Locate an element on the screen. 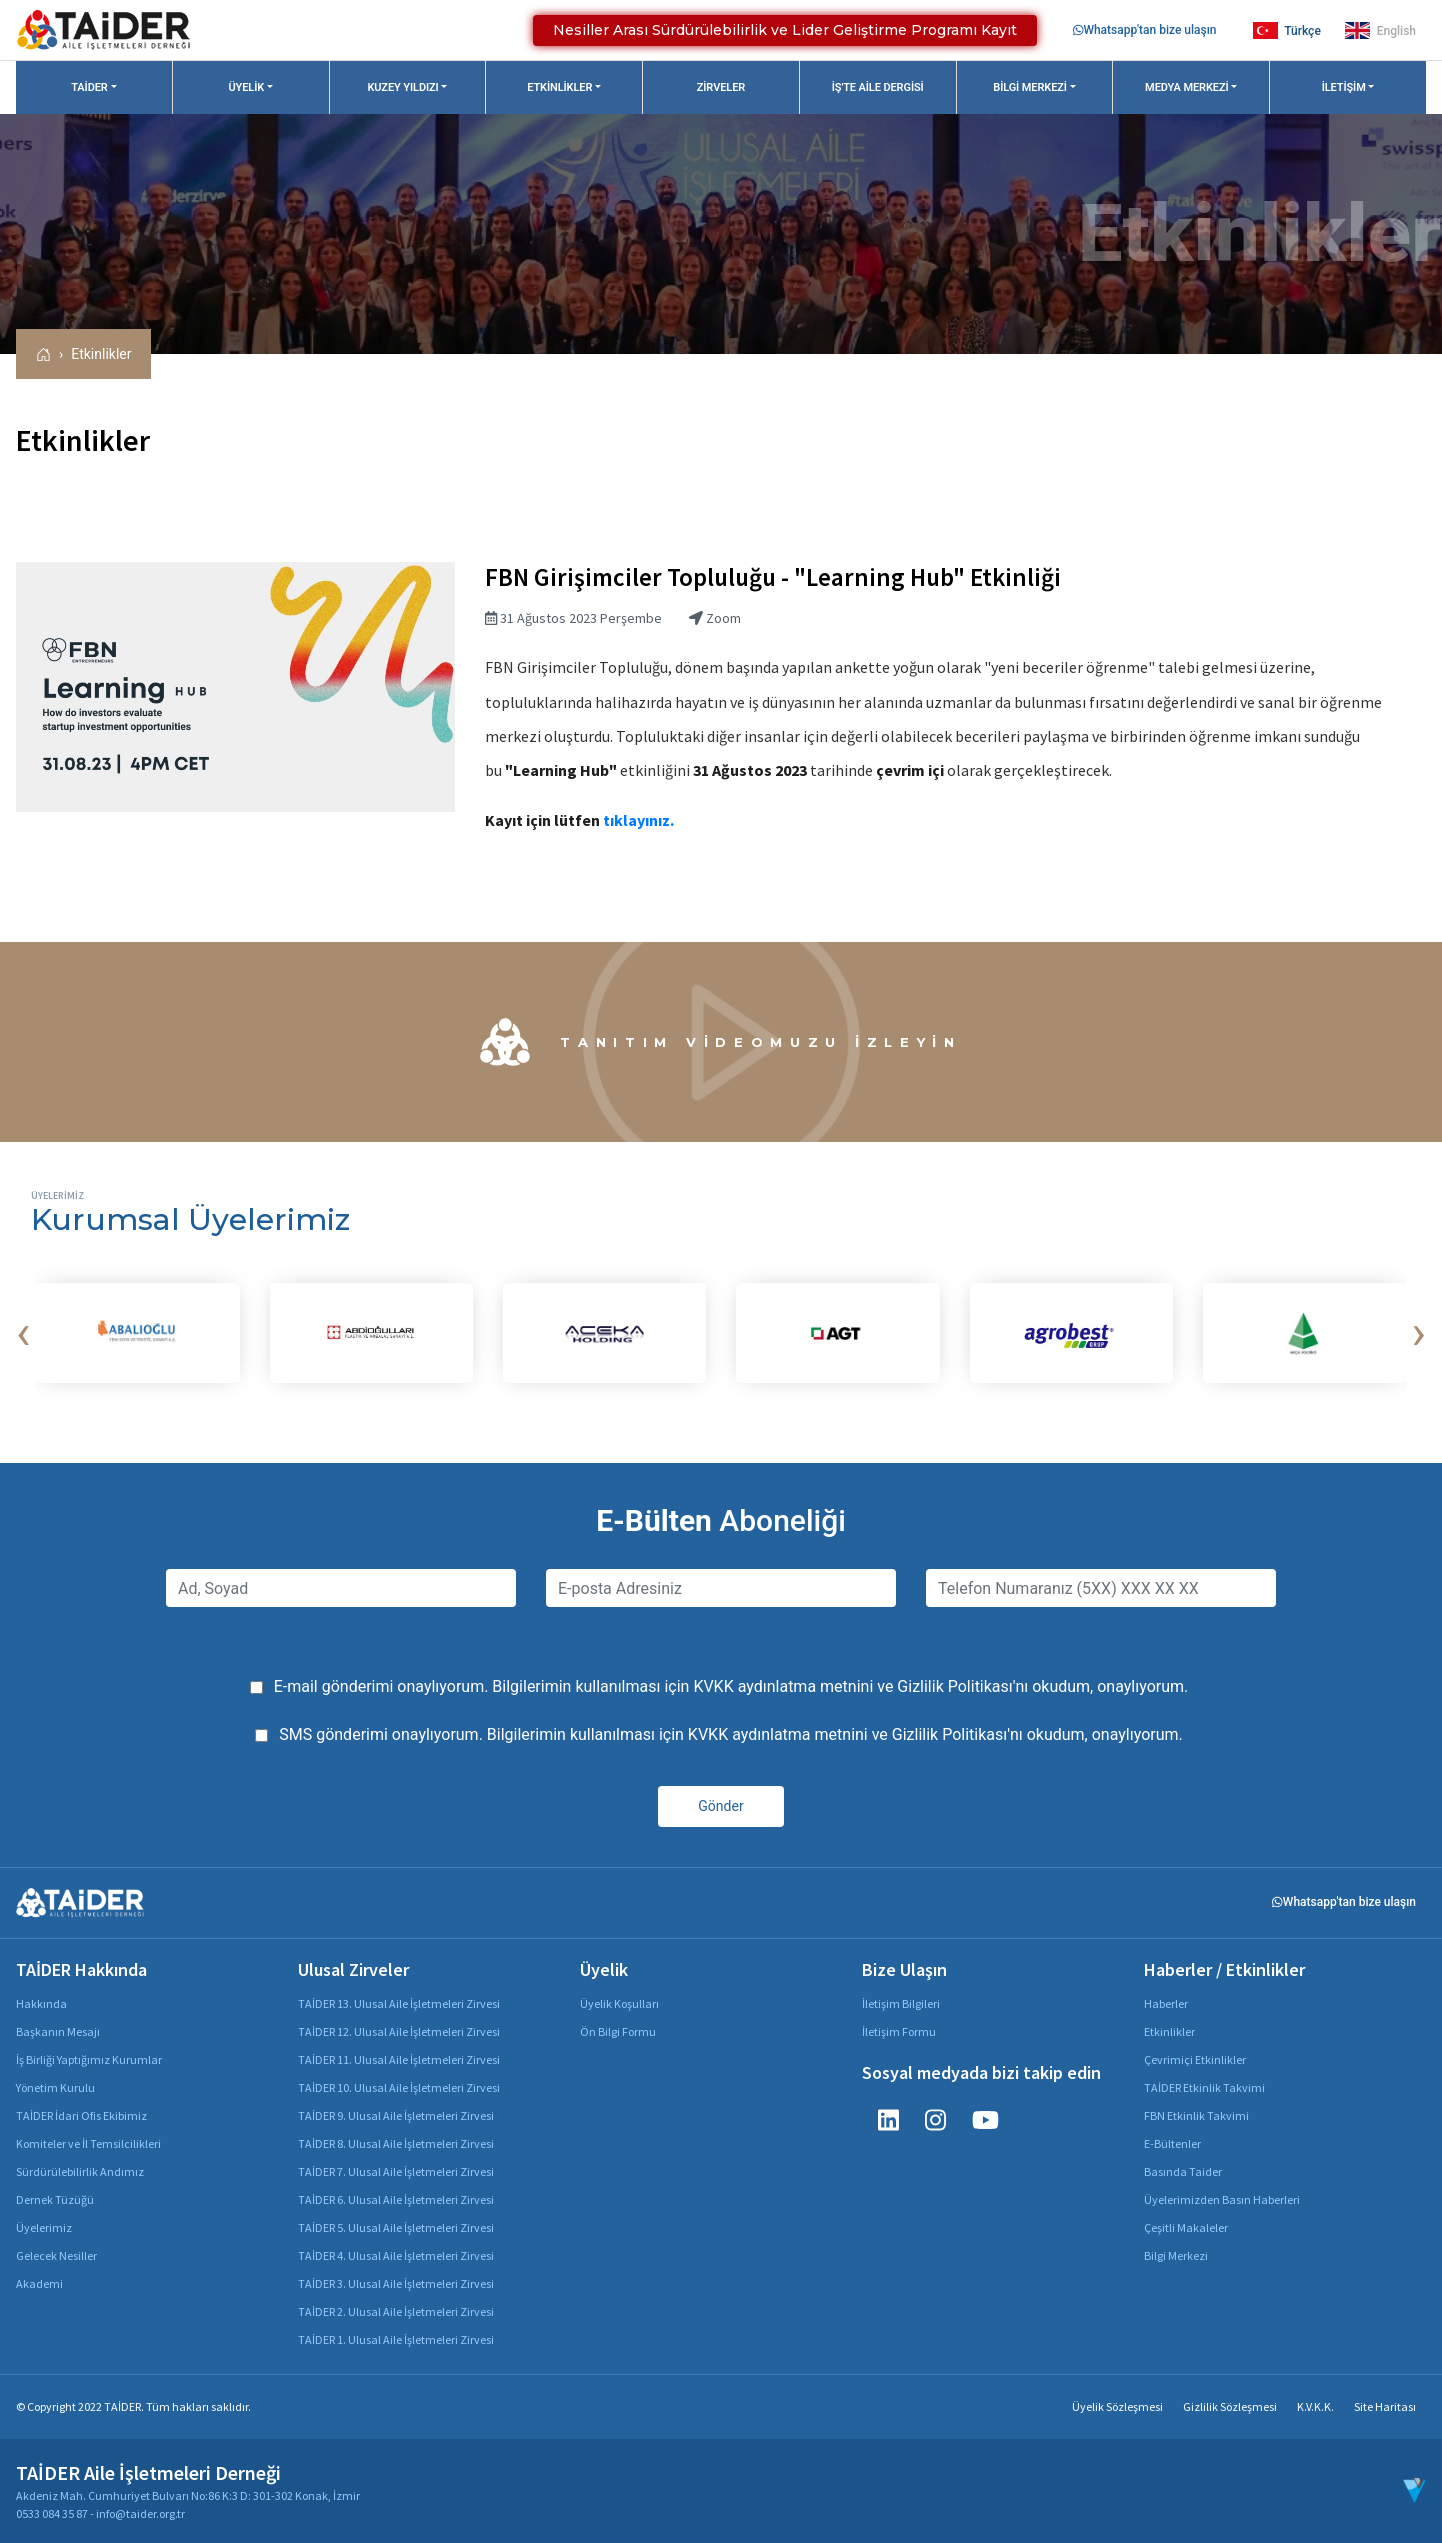 The height and width of the screenshot is (2543, 1442). TAİDER [button] is located at coordinates (89, 87).